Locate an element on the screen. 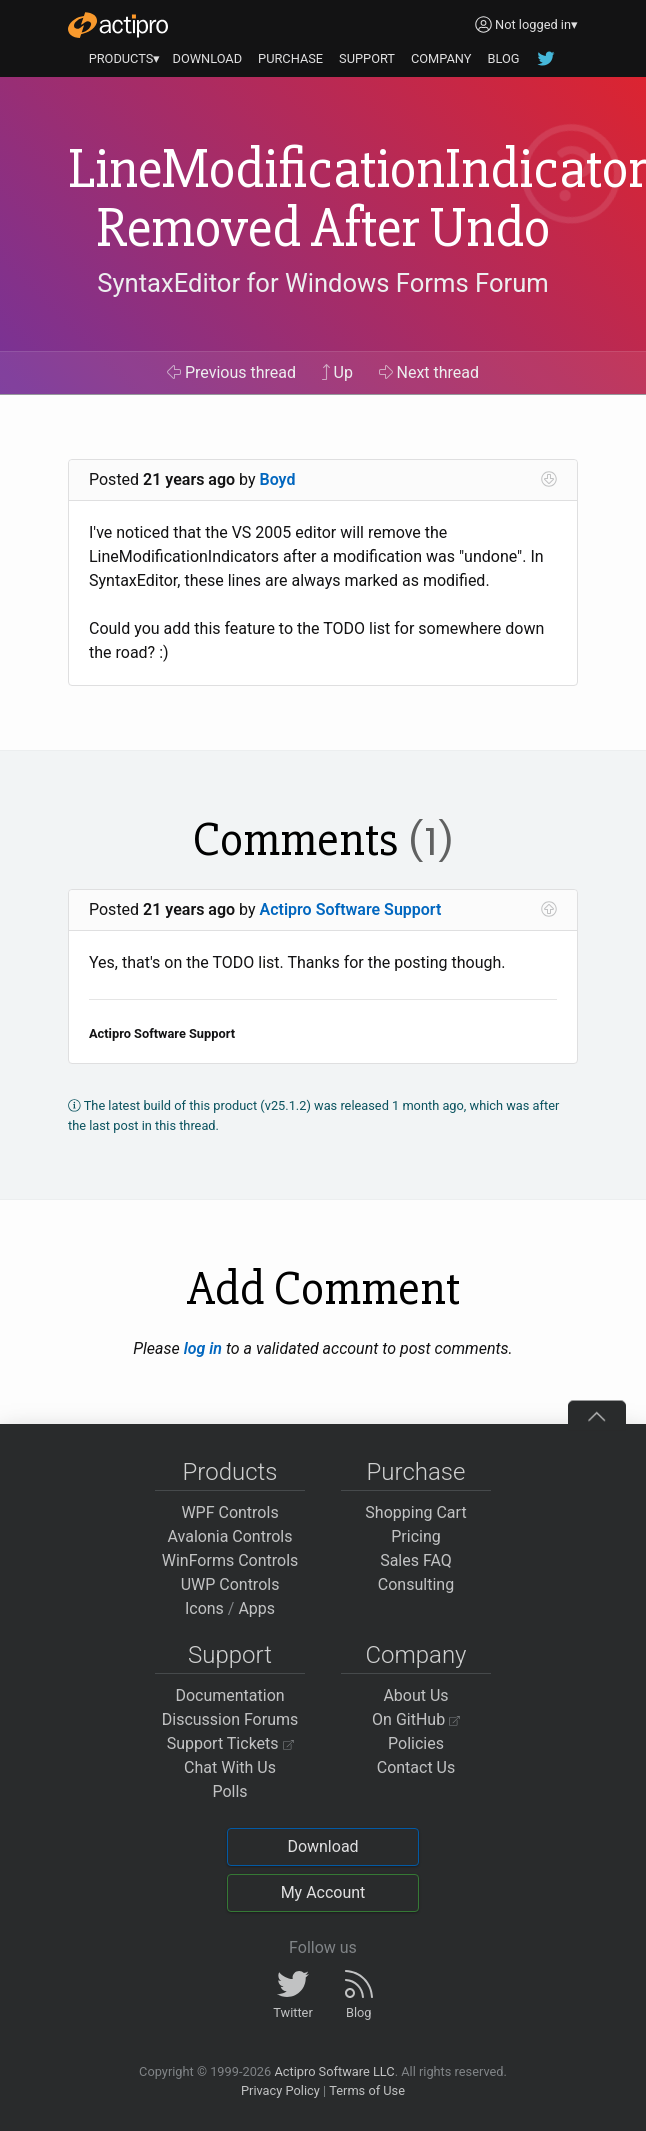  COMPANY is located at coordinates (441, 58).